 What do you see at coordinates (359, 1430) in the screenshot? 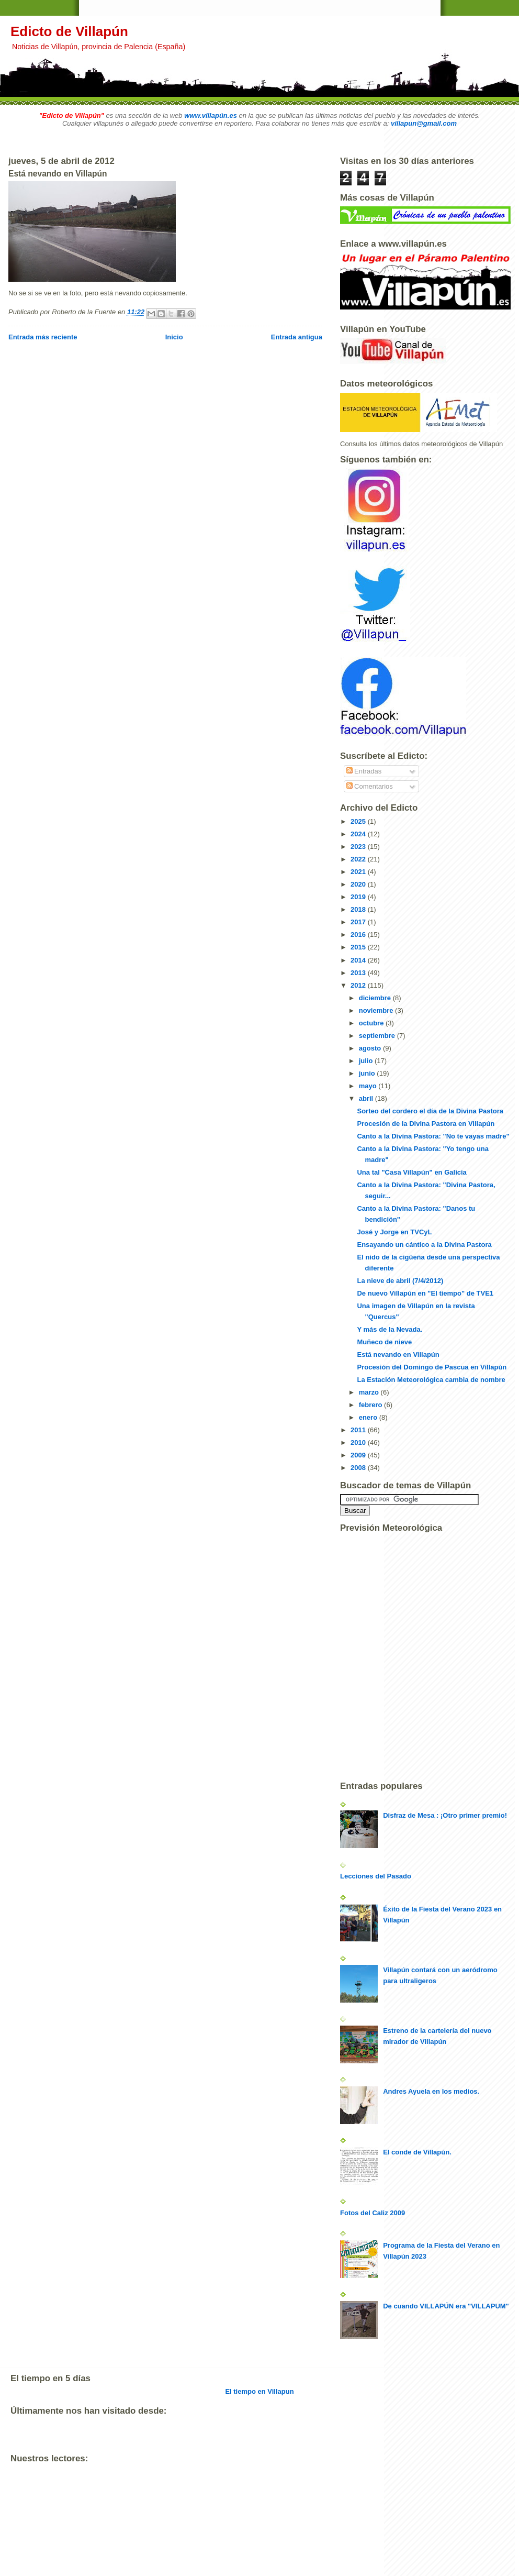
I see `2011` at bounding box center [359, 1430].